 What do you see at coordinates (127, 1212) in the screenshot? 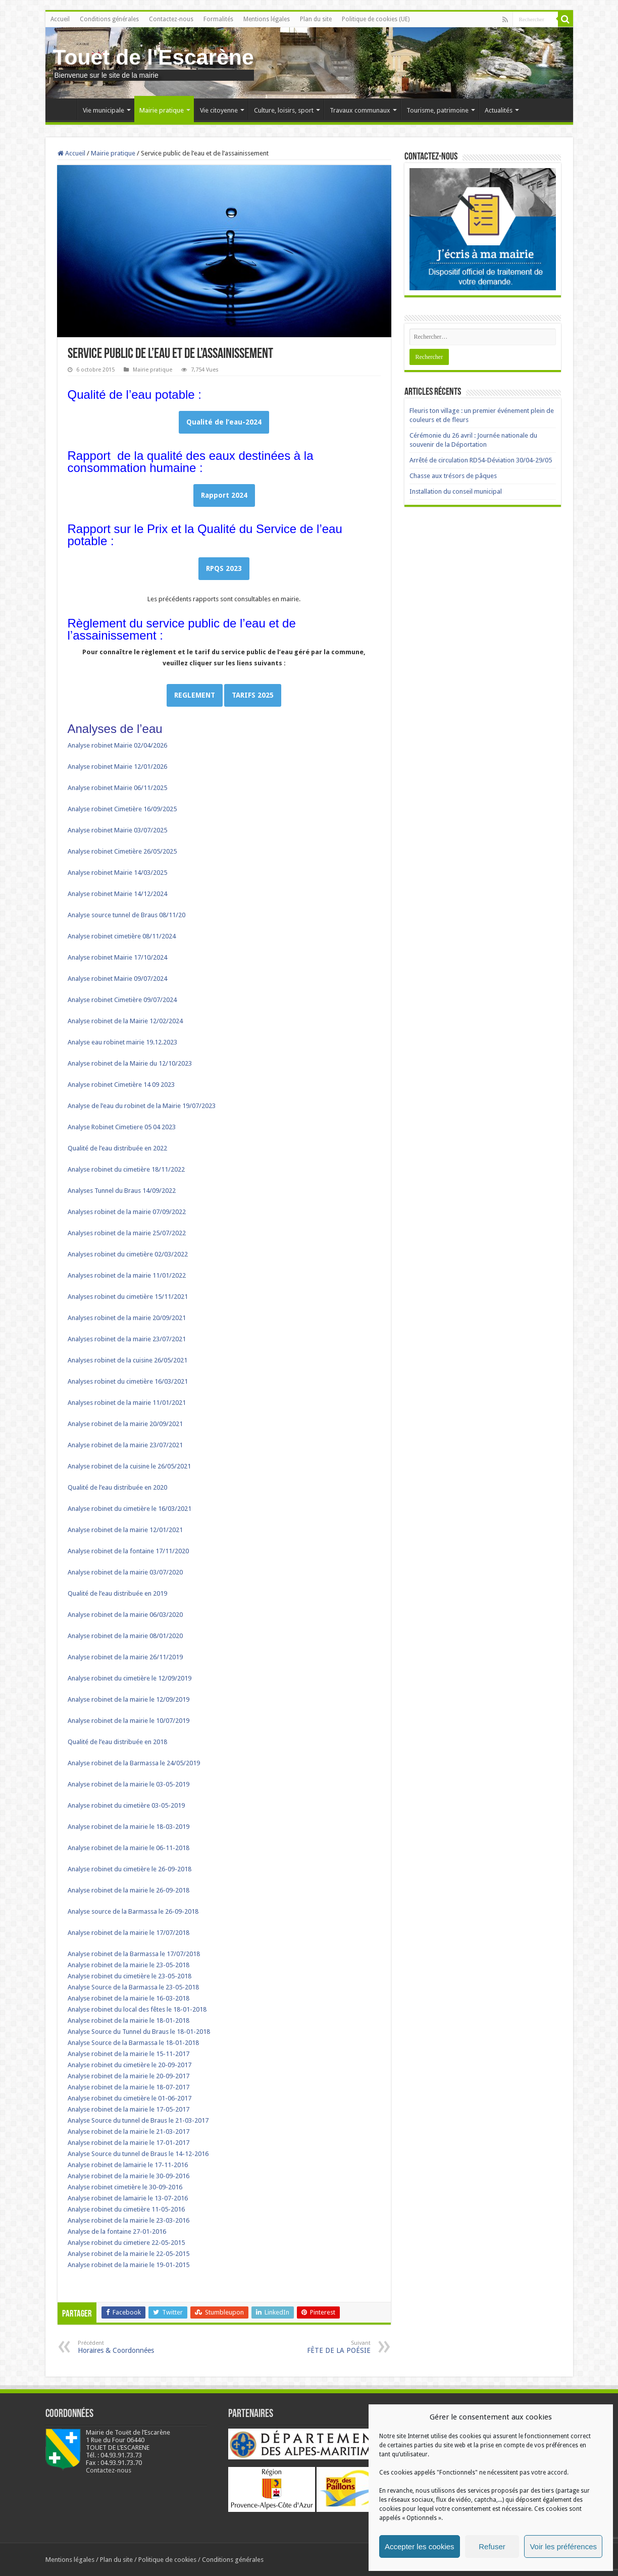
I see `Analyses robinet de la mairie 07/09/2022` at bounding box center [127, 1212].